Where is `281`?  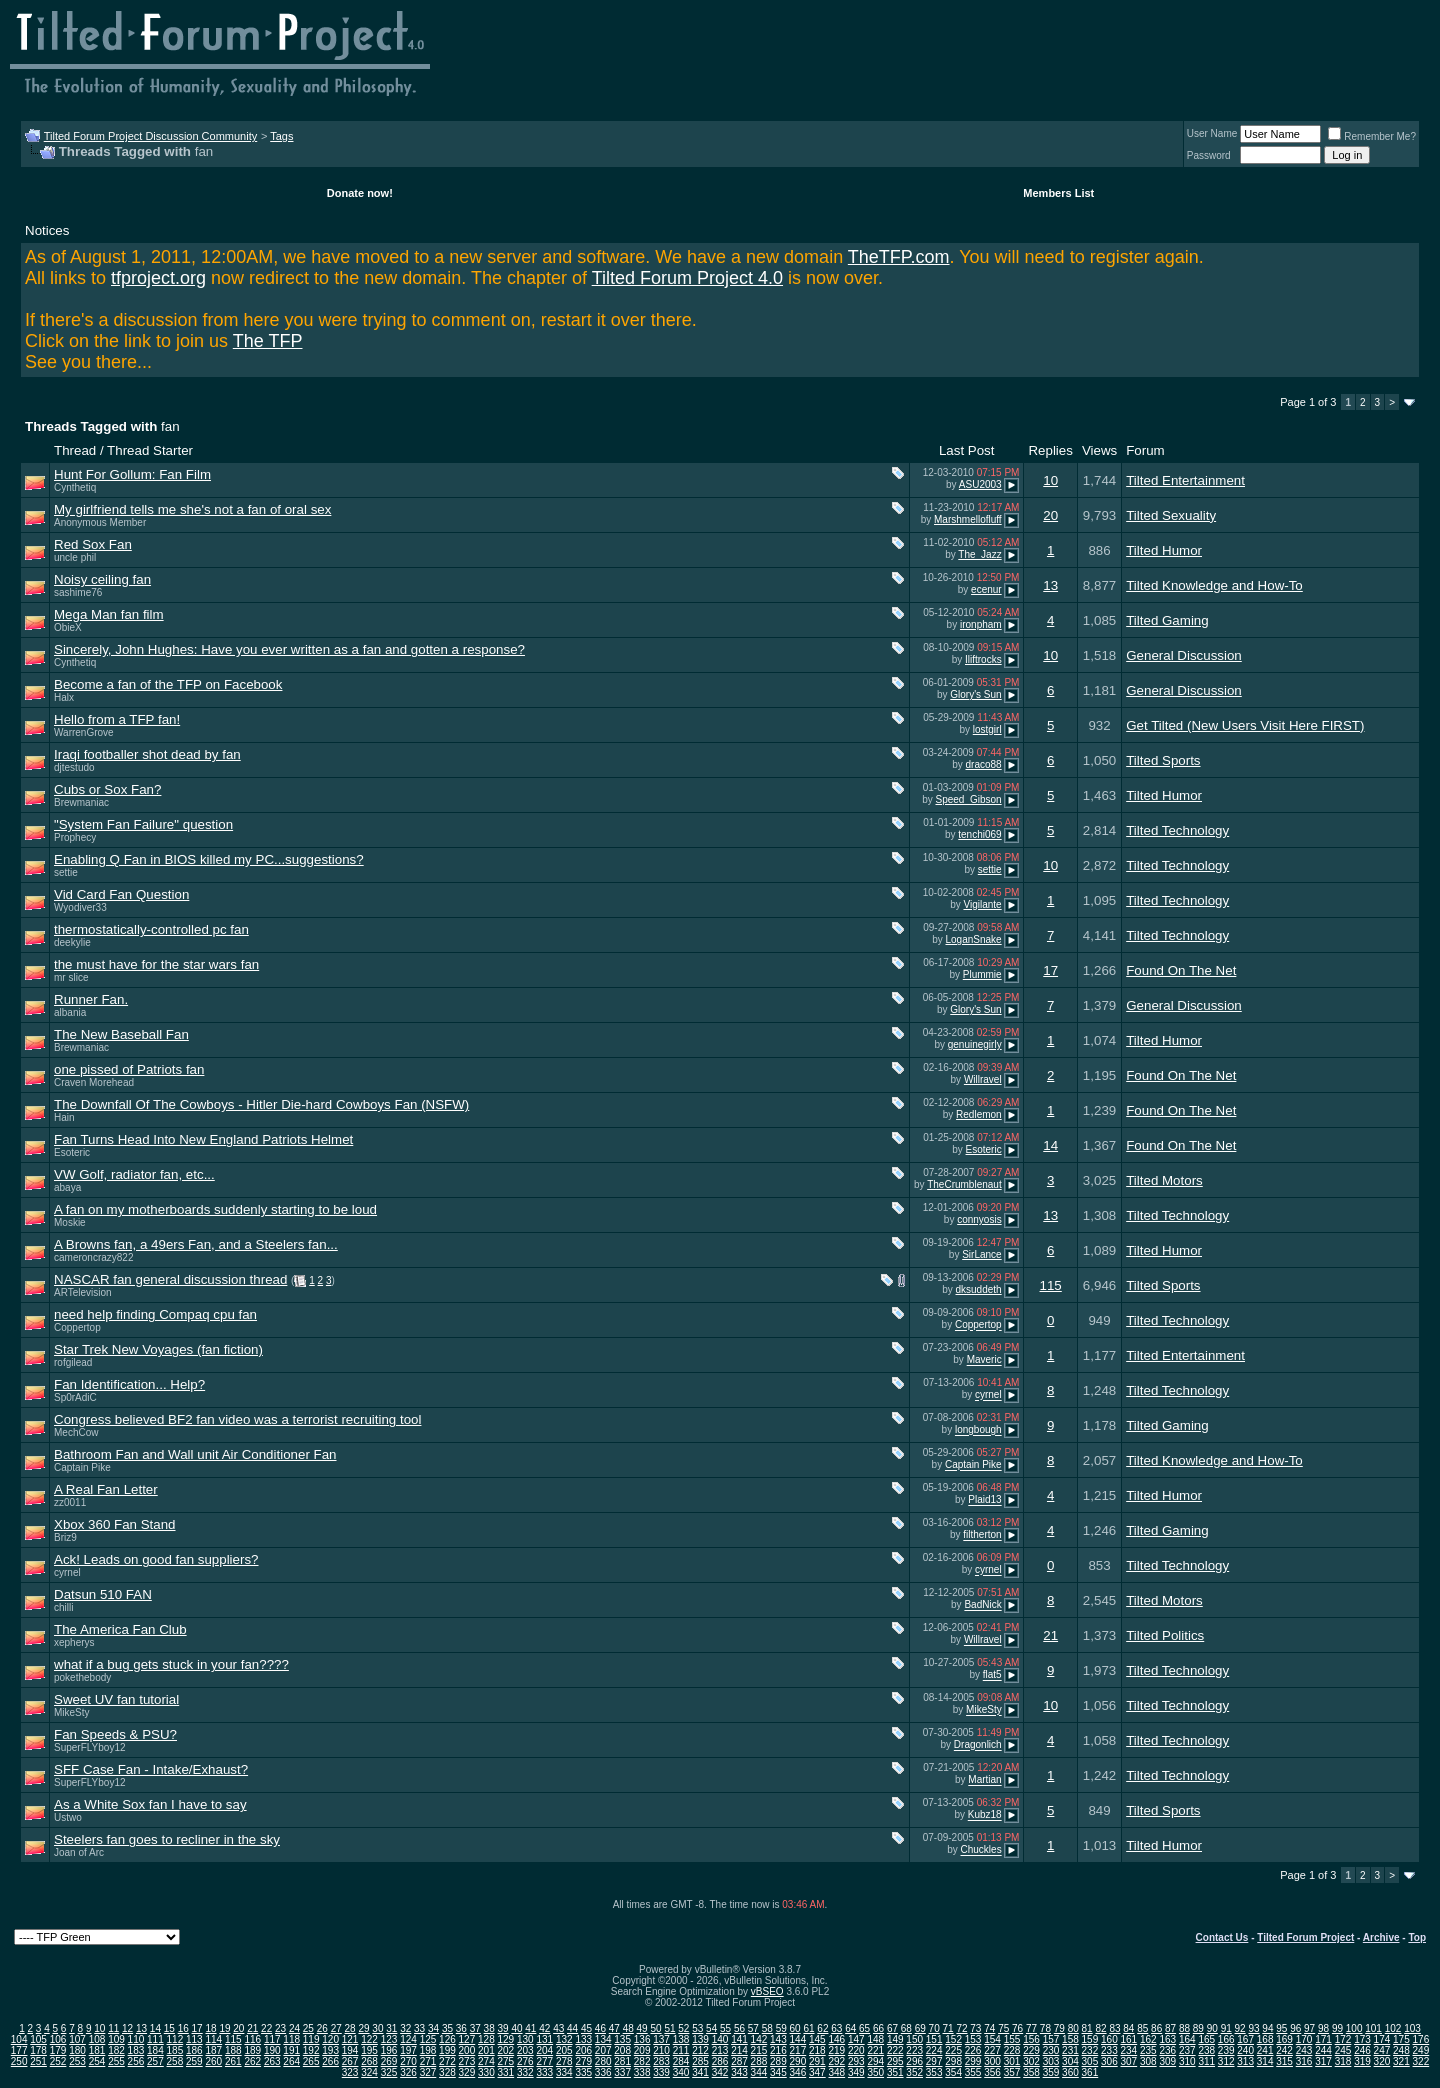 281 is located at coordinates (622, 2061).